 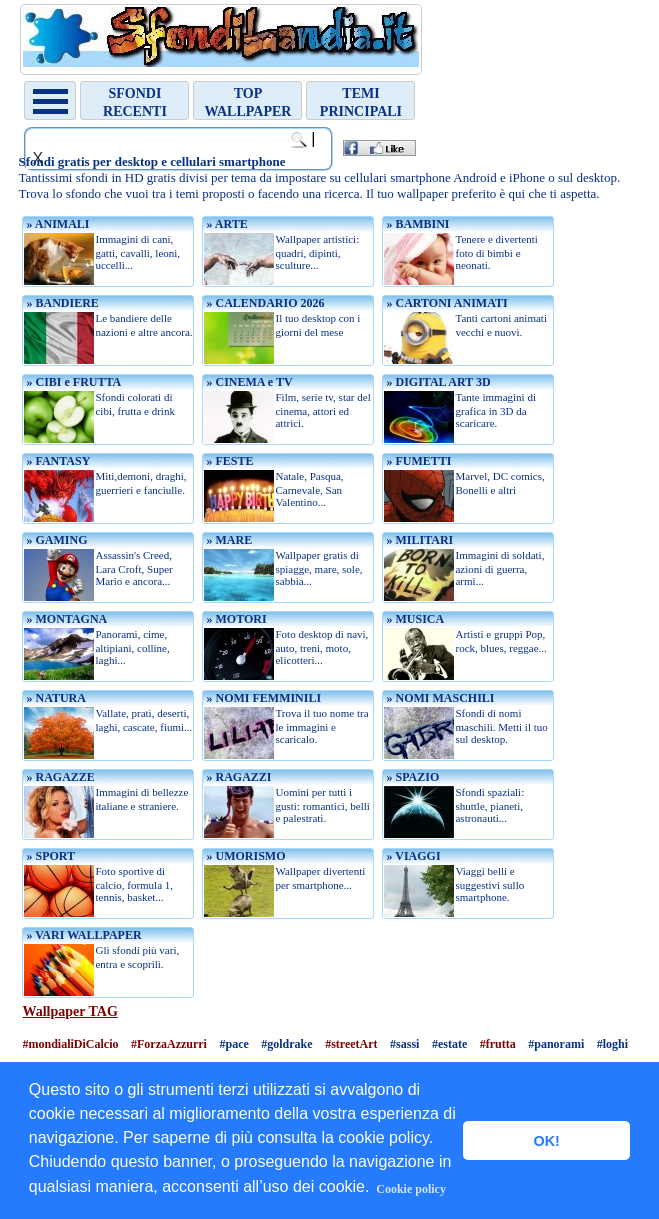 What do you see at coordinates (70, 1044) in the screenshot?
I see `#mondialiDiCalcio` at bounding box center [70, 1044].